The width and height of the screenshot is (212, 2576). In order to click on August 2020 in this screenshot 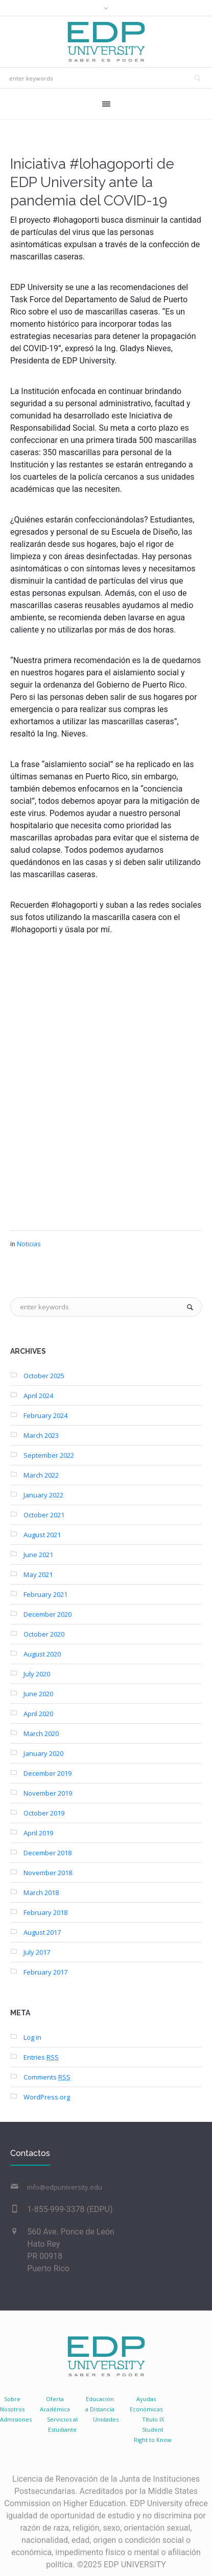, I will do `click(42, 1654)`.